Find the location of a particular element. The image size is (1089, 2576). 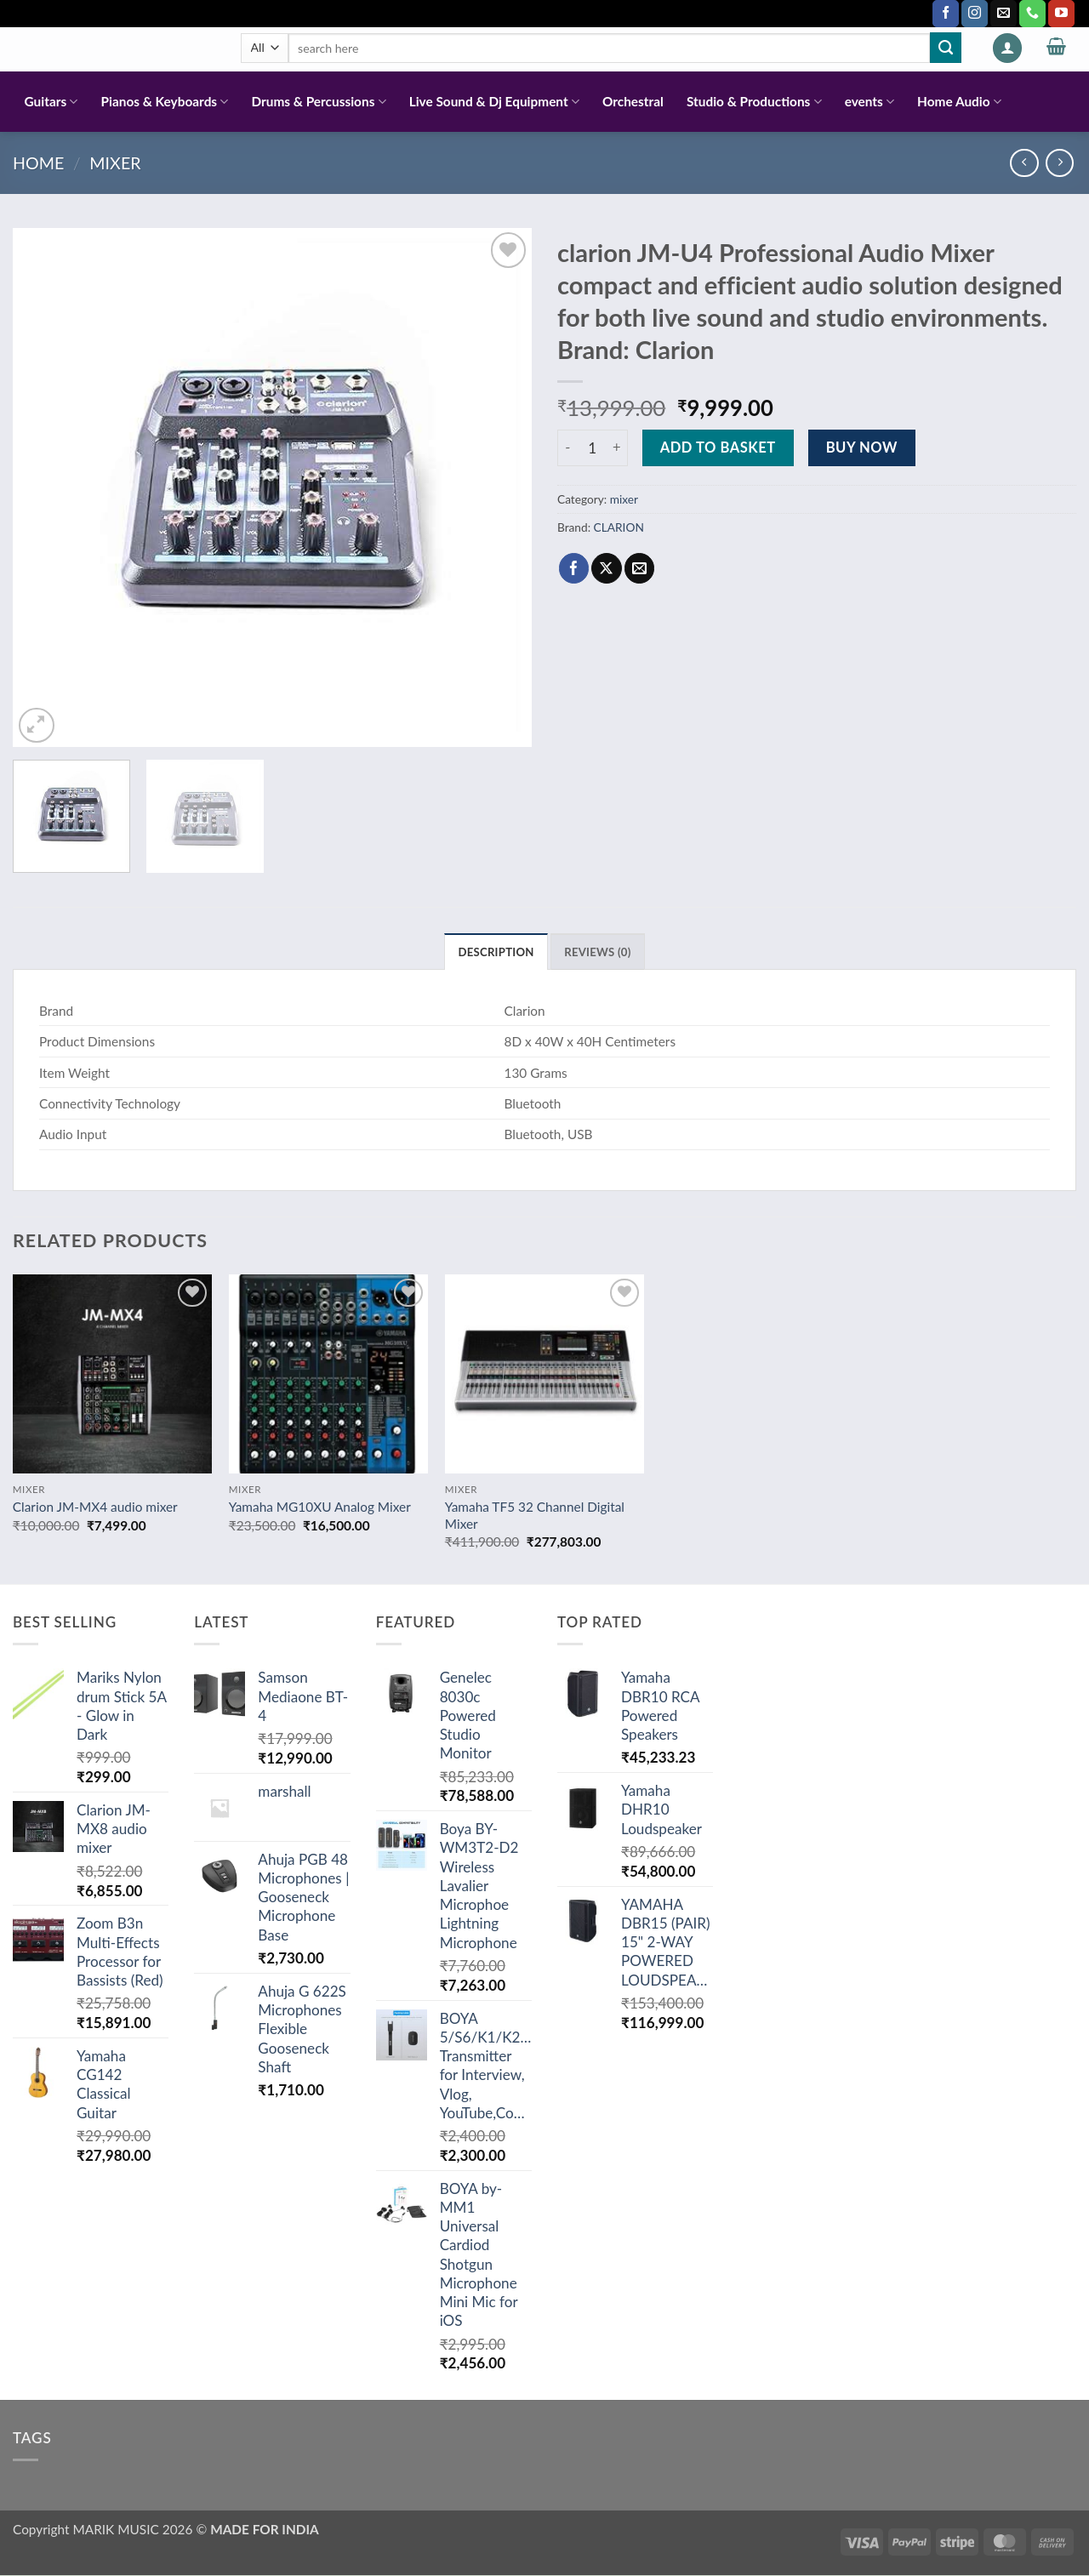

mixer is located at coordinates (114, 163).